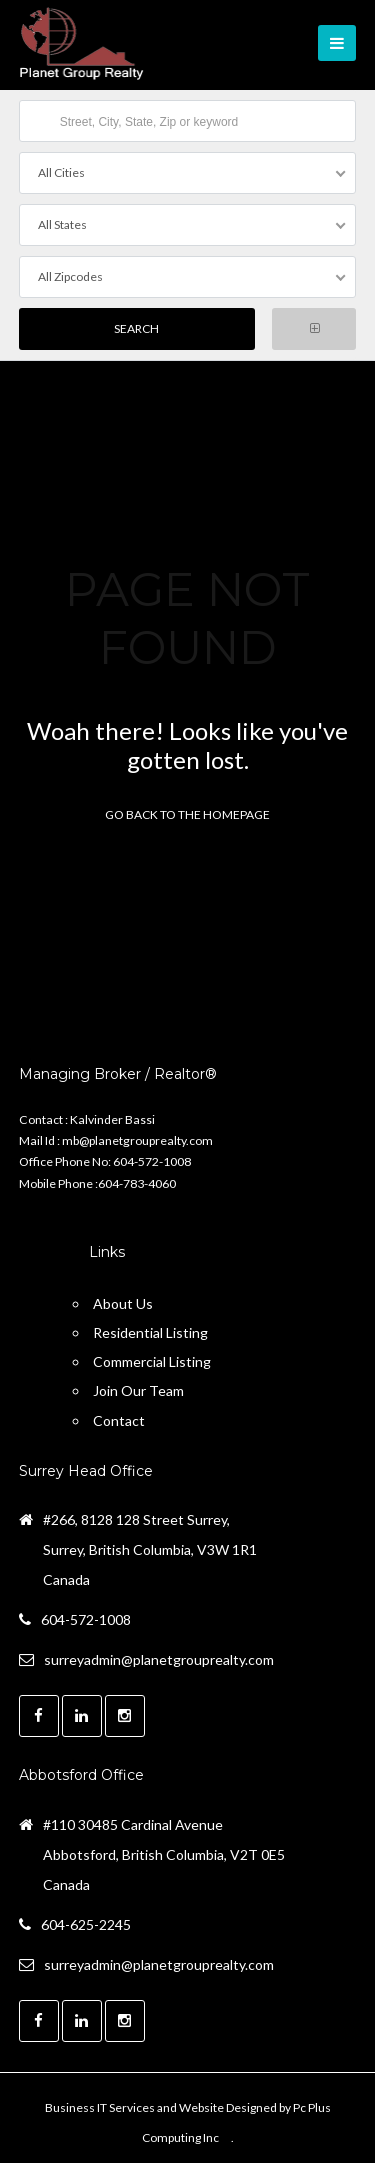 Image resolution: width=375 pixels, height=2163 pixels. I want to click on surreyadmin@planetgrouprealty.com, so click(159, 1659).